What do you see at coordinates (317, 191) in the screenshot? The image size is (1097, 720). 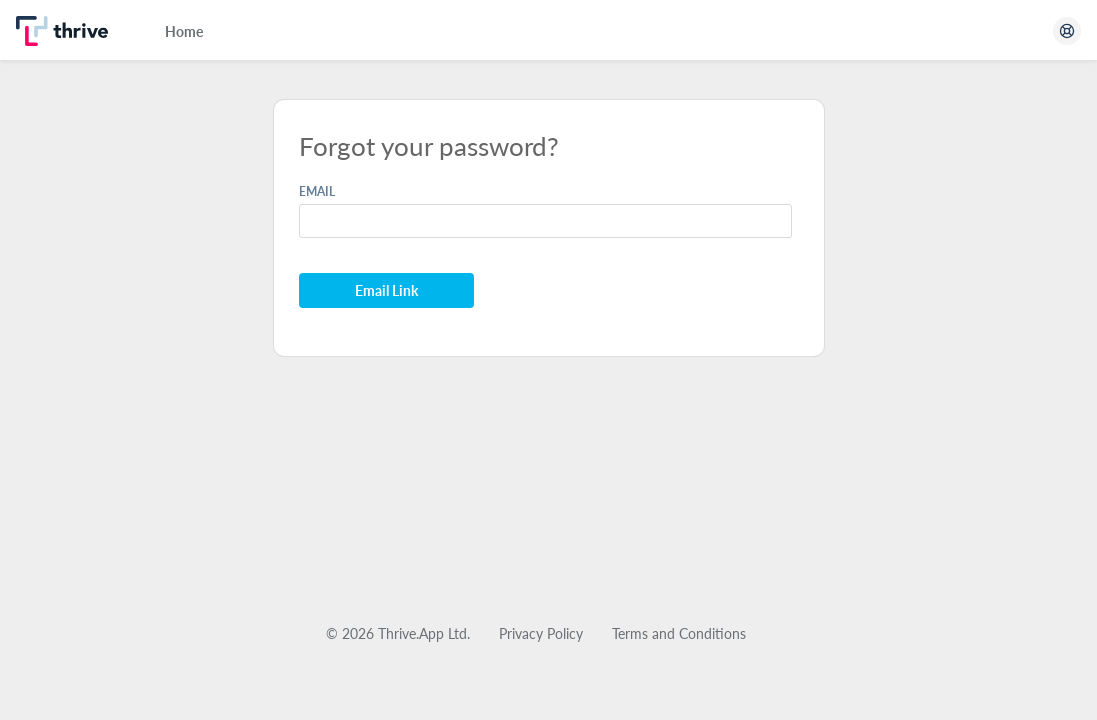 I see `EMAIL` at bounding box center [317, 191].